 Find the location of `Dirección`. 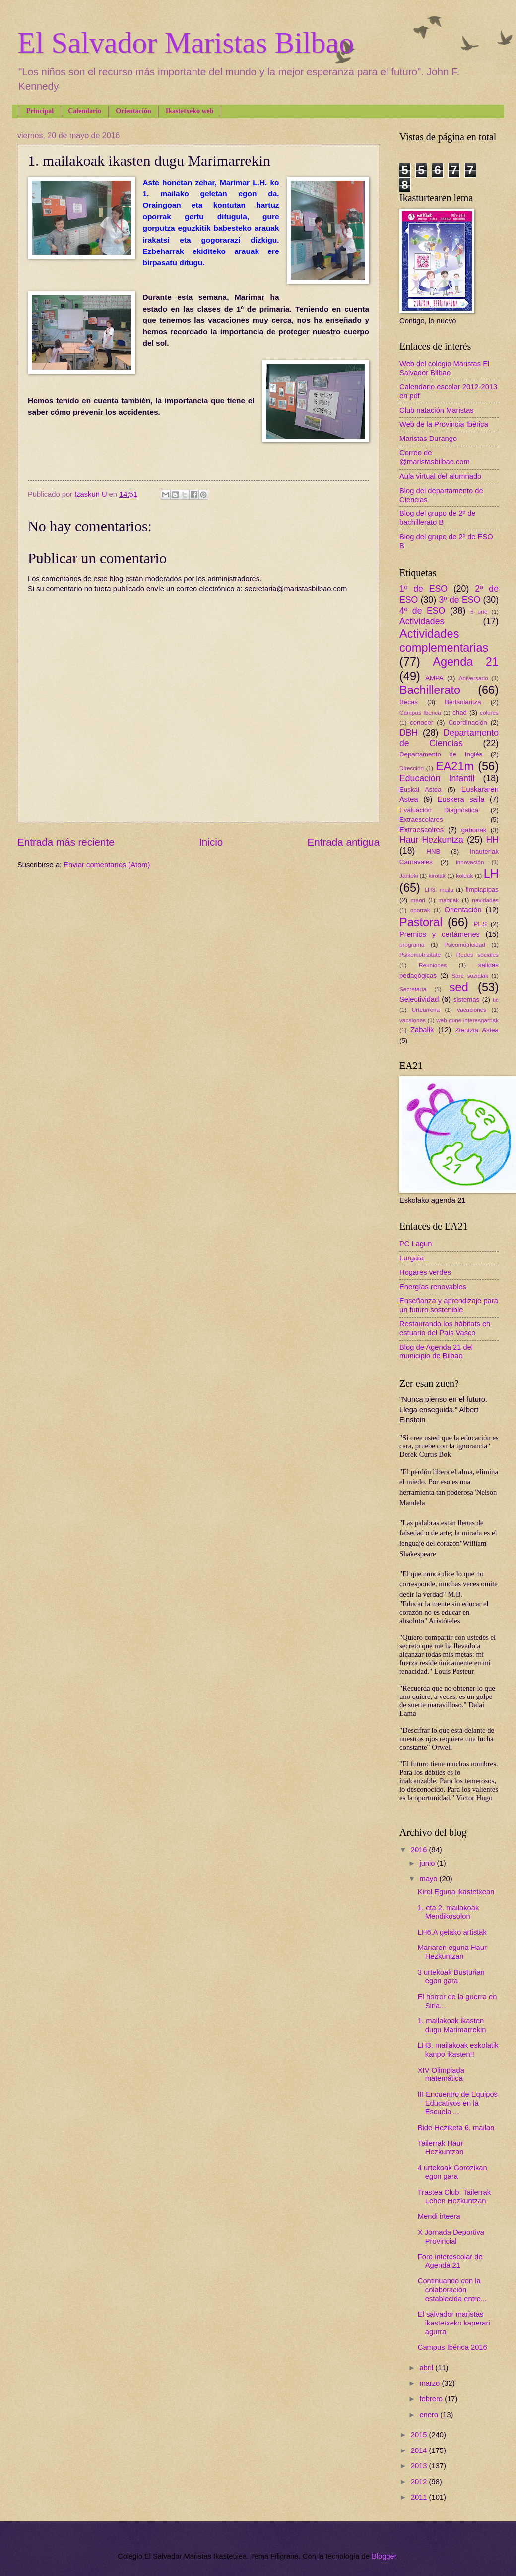

Dirección is located at coordinates (411, 768).